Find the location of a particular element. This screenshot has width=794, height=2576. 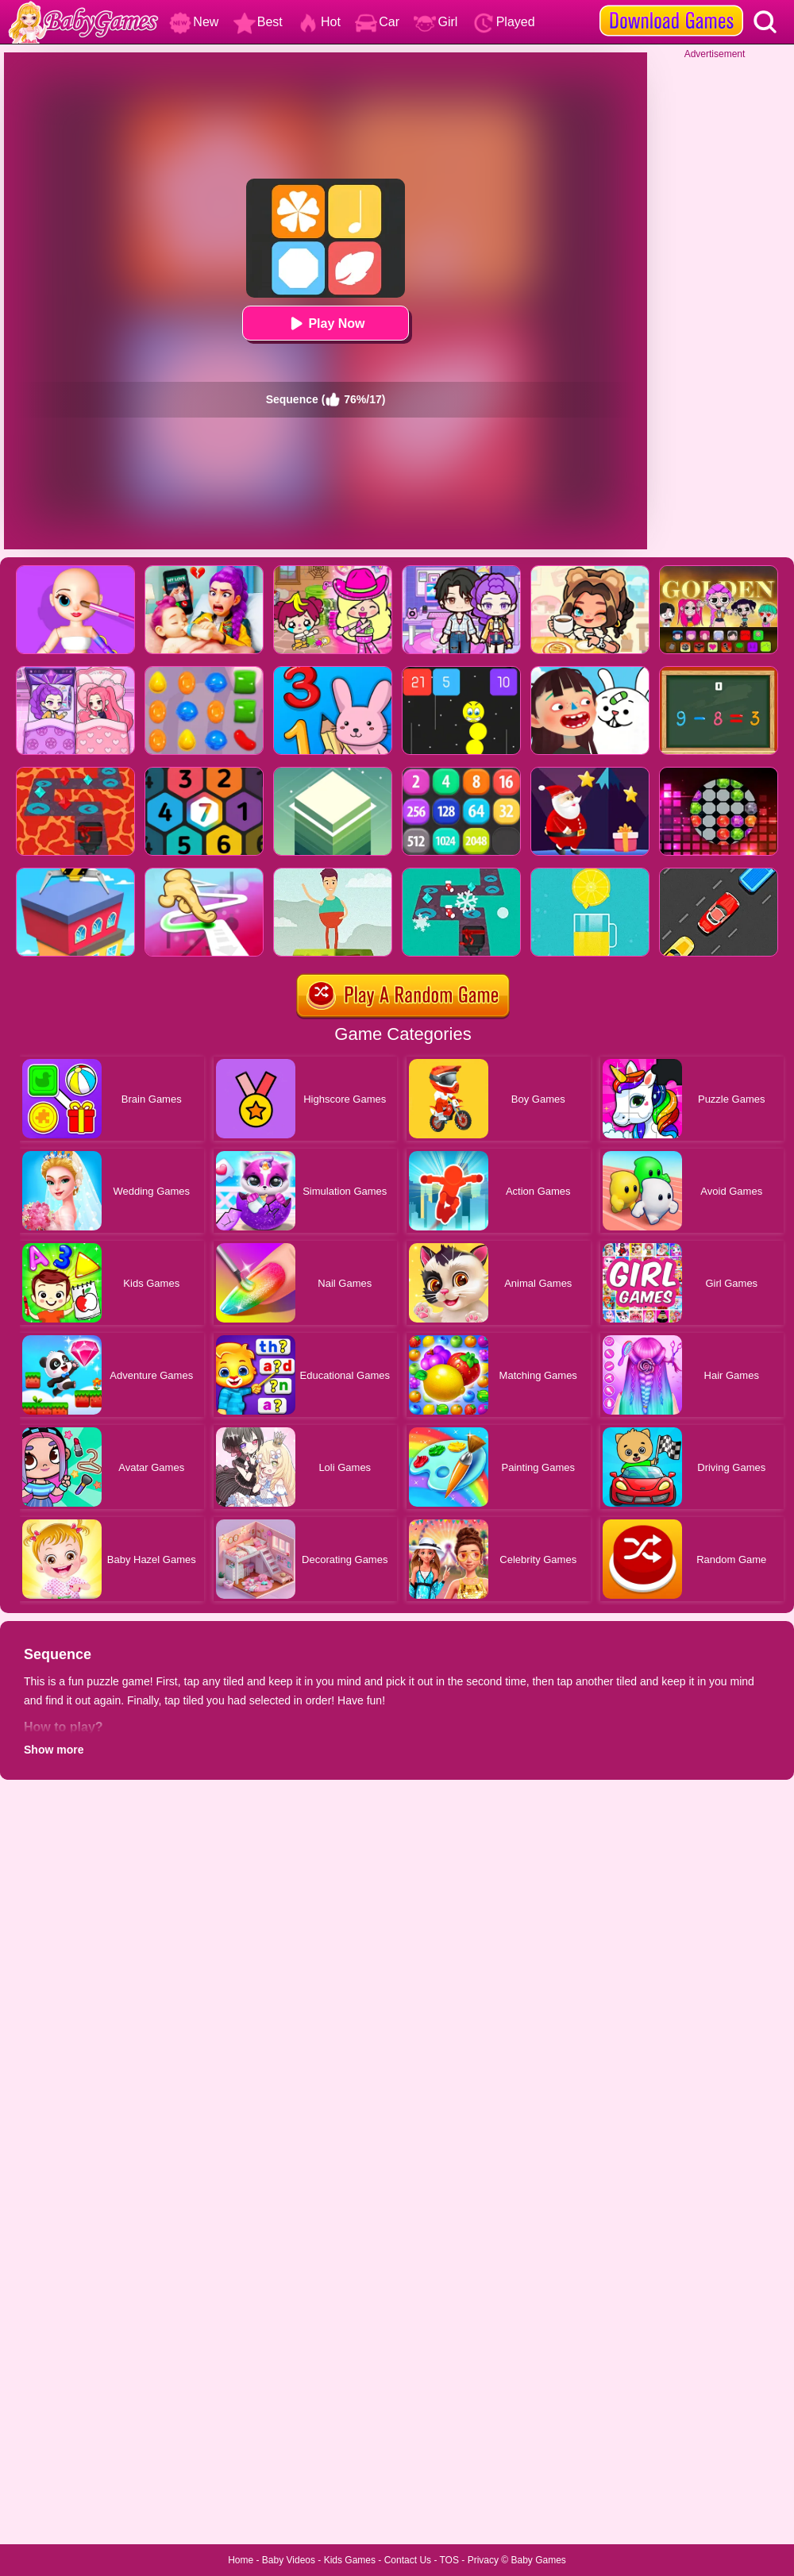

Home is located at coordinates (240, 2560).